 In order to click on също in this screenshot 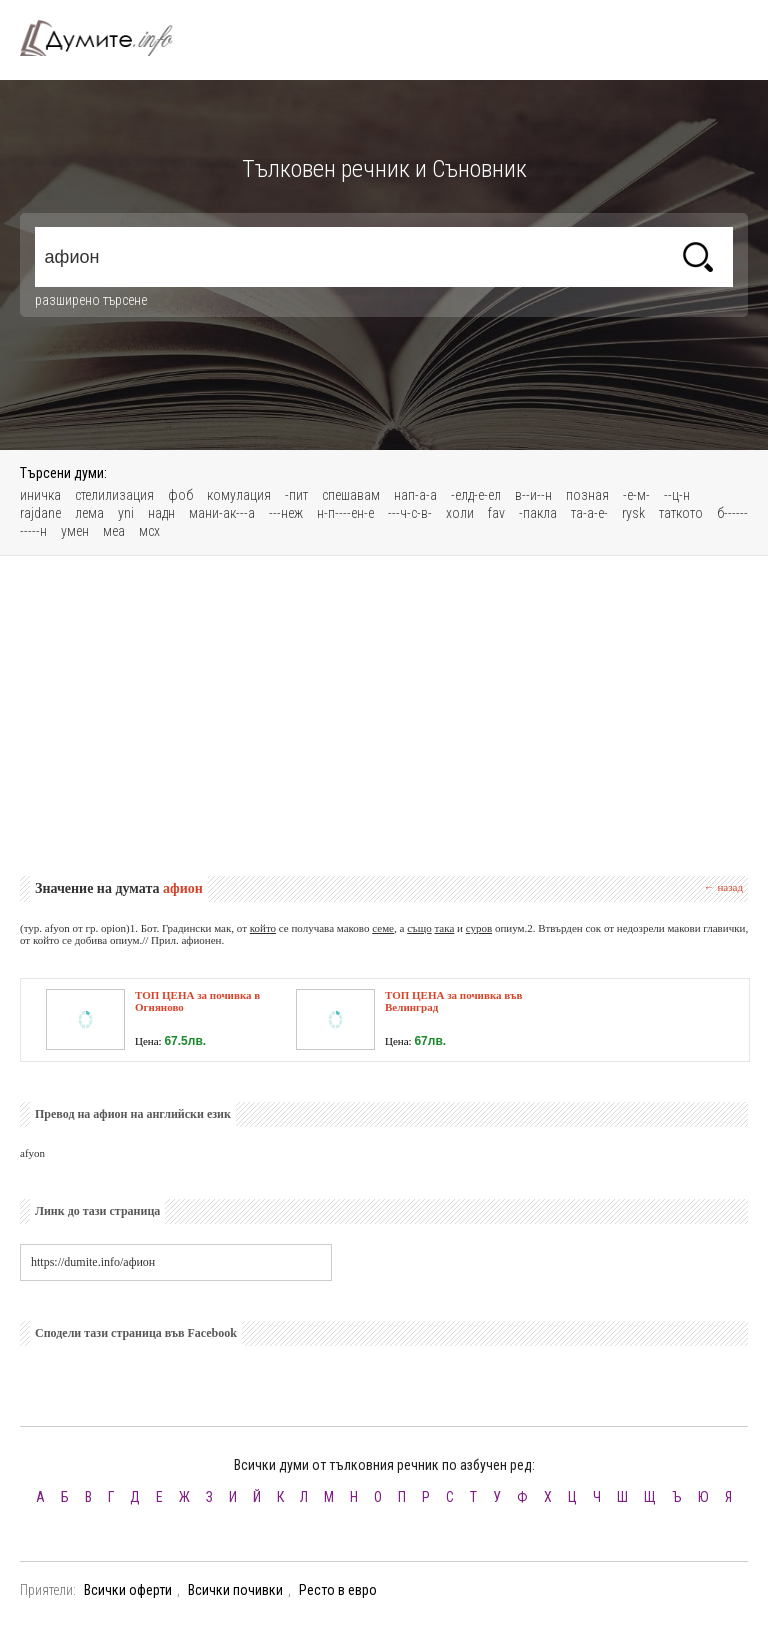, I will do `click(419, 928)`.